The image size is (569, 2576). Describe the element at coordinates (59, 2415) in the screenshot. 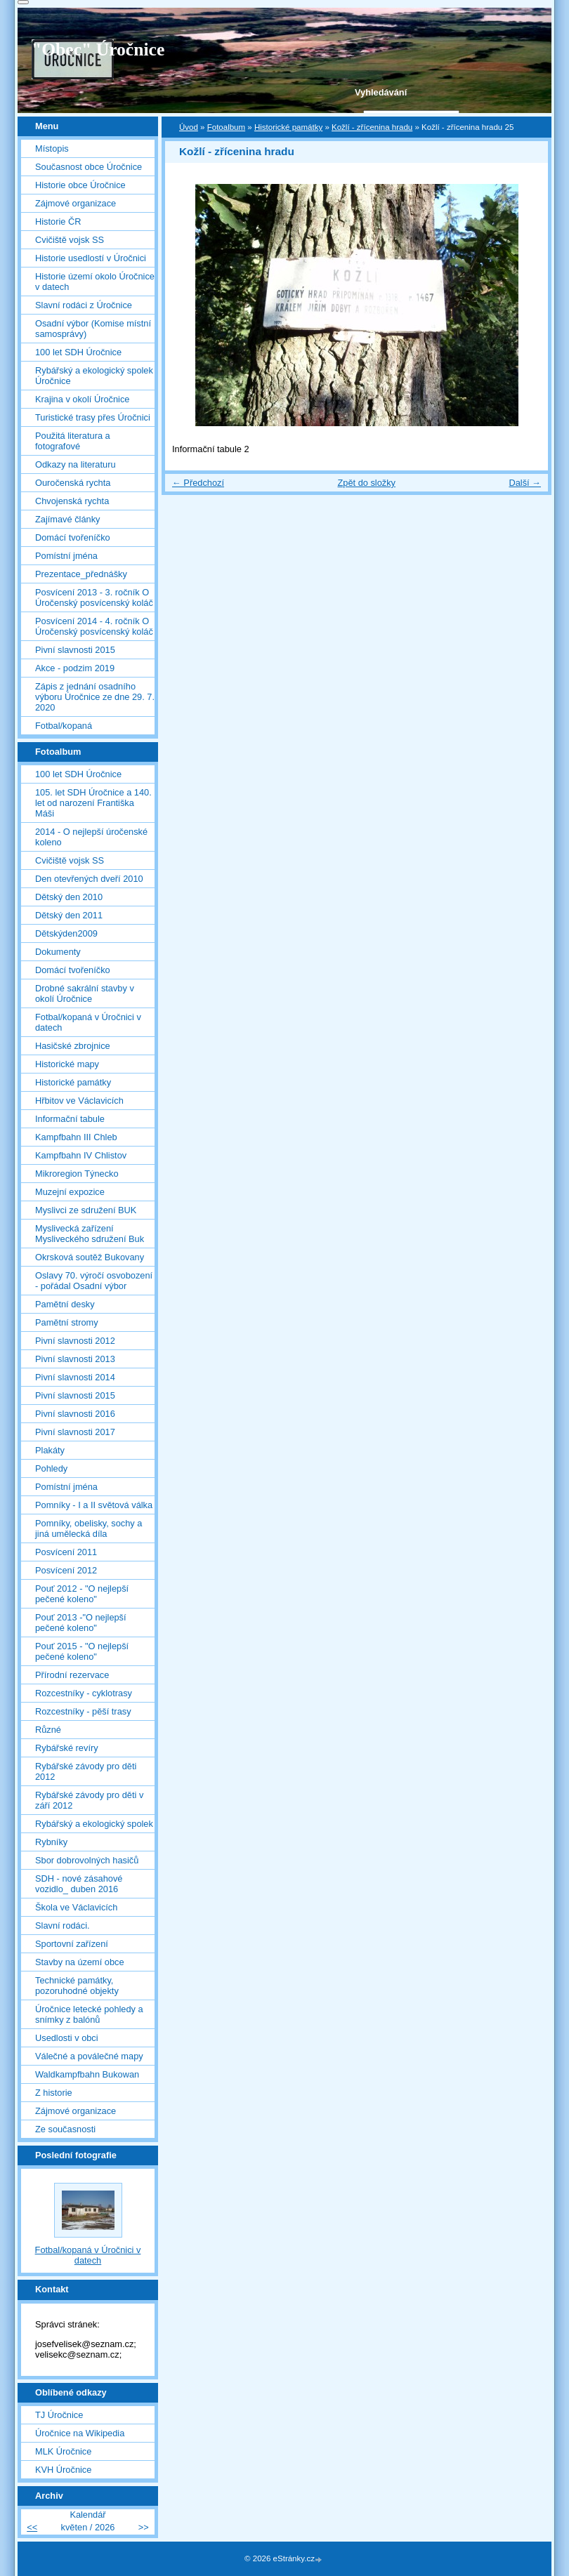

I see `TJ Úročnice` at that location.